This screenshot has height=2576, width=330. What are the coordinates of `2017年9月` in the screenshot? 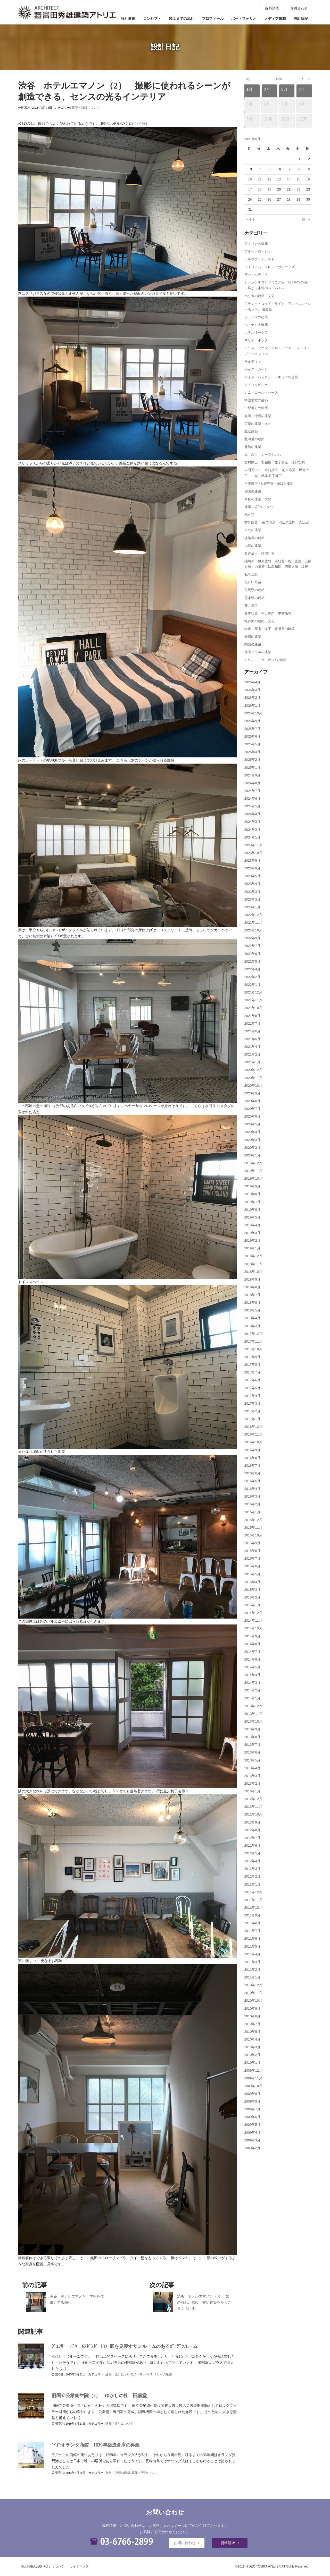 It's located at (252, 1357).